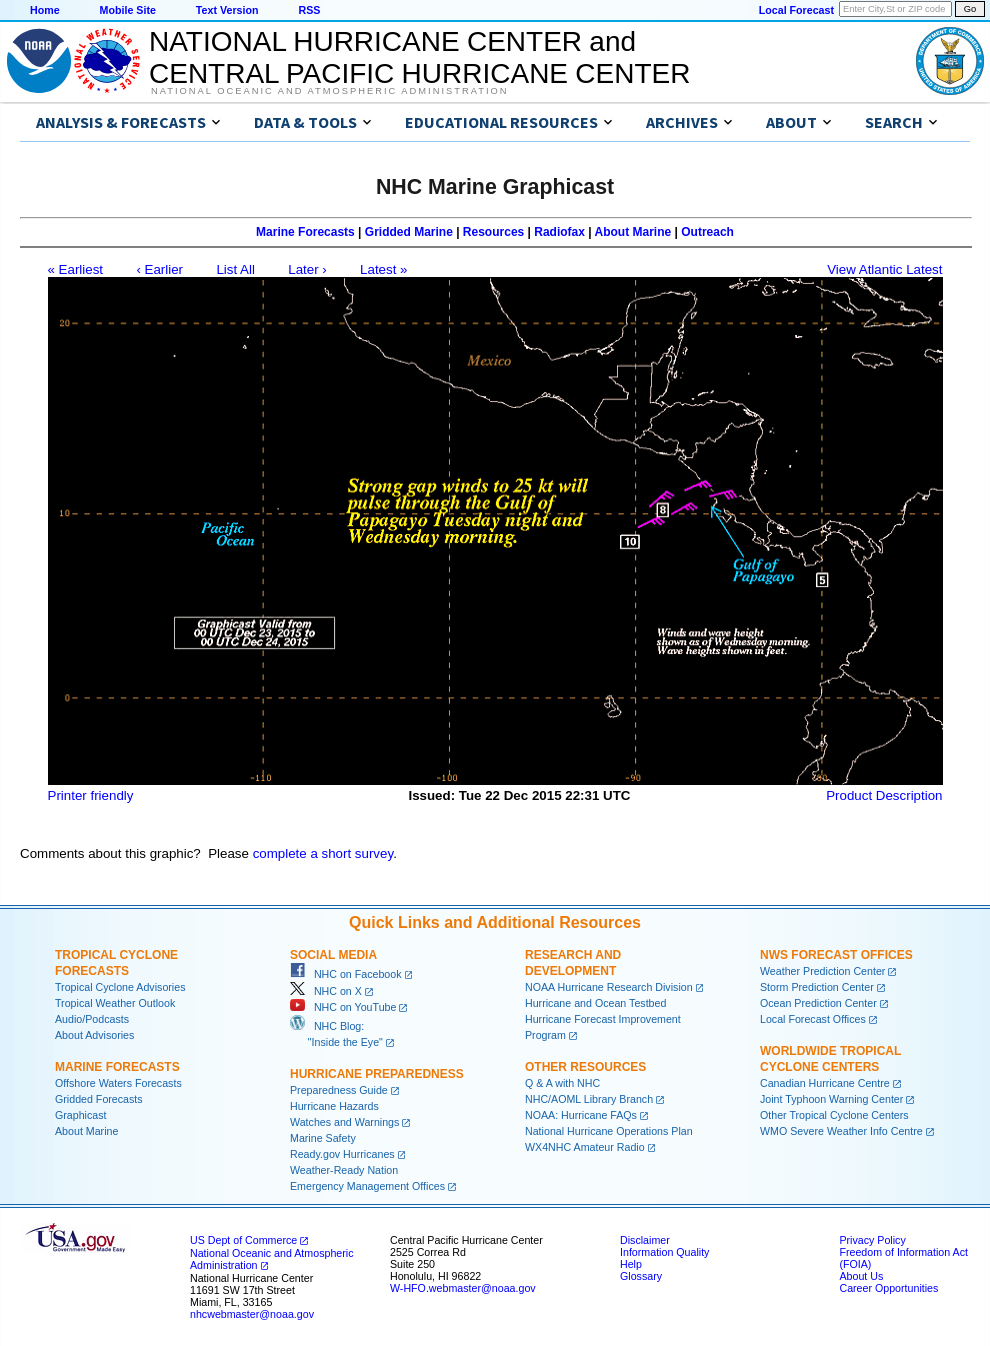  What do you see at coordinates (339, 1090) in the screenshot?
I see `Preparedness Guide` at bounding box center [339, 1090].